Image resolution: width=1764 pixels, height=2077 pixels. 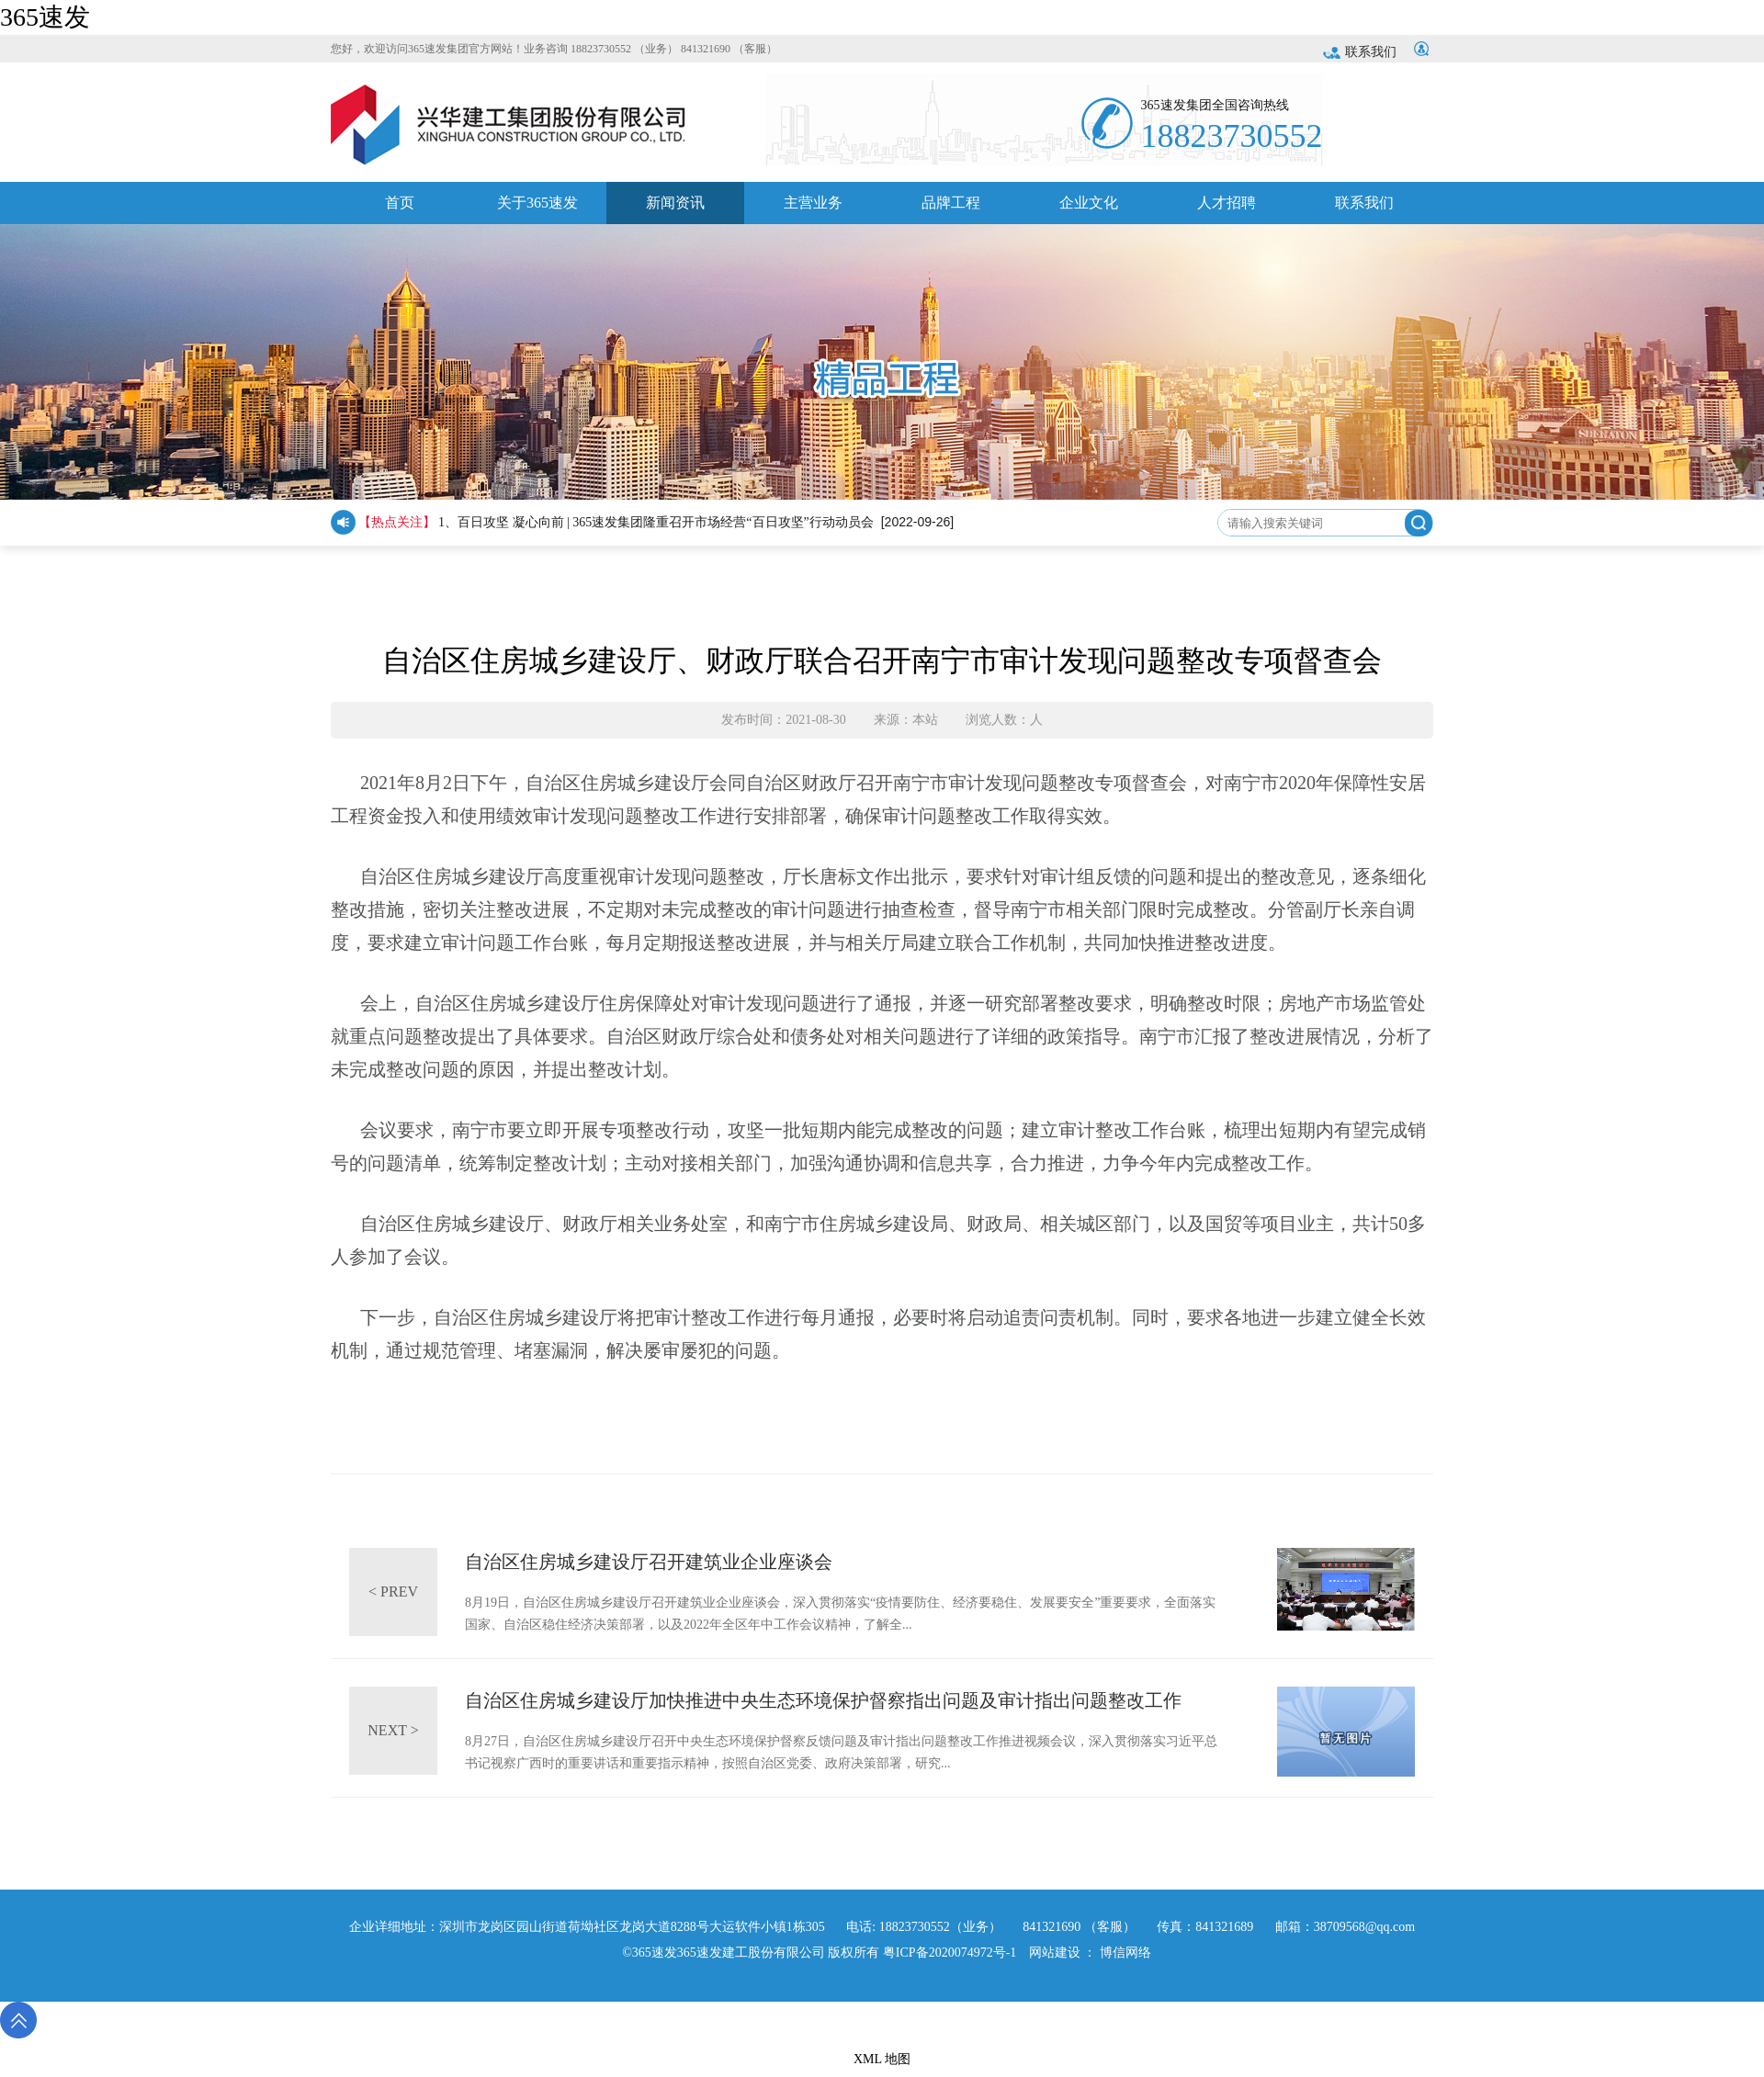 I want to click on 主营业务, so click(x=813, y=209).